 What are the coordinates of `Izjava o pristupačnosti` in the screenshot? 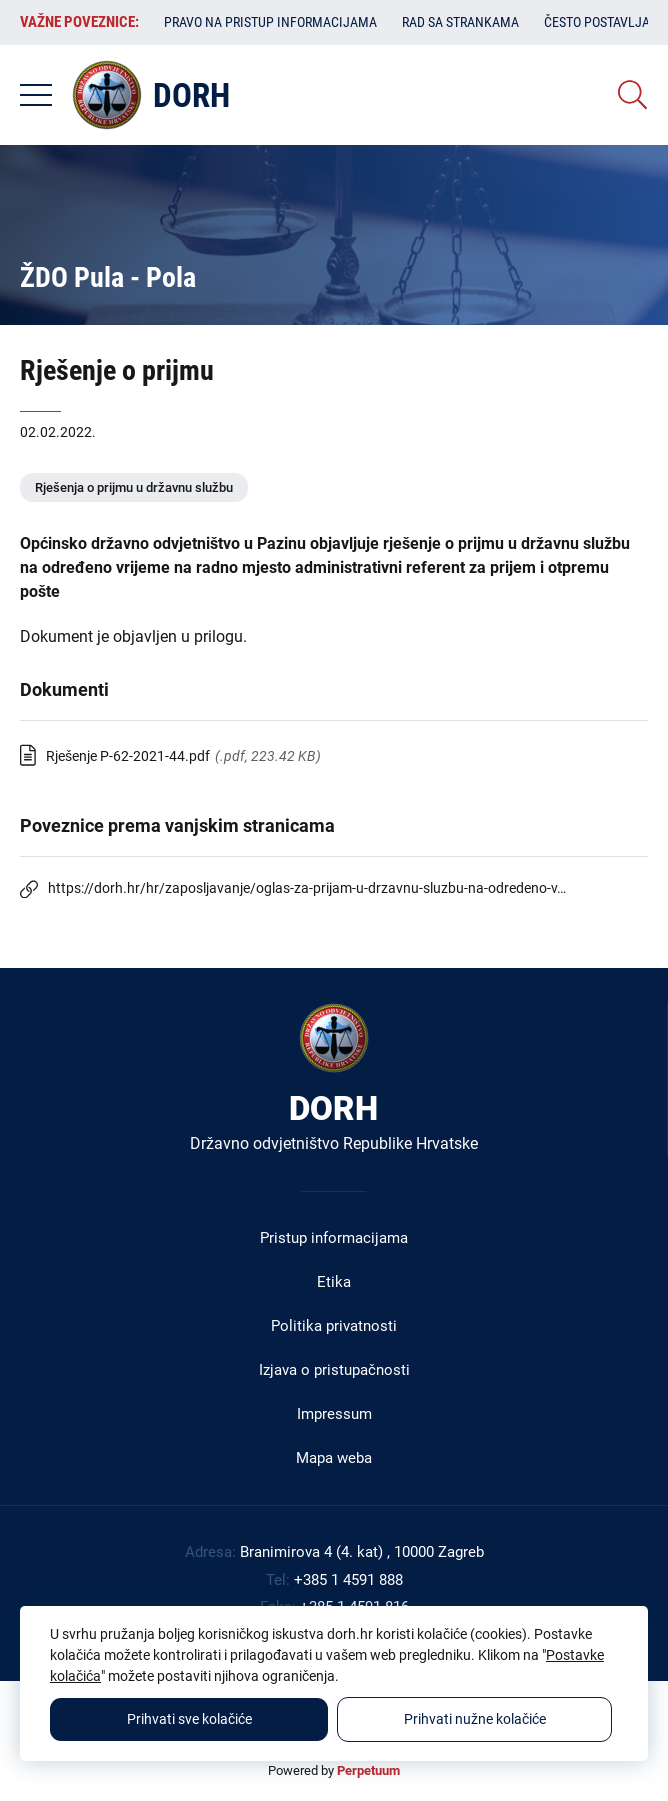 It's located at (334, 1370).